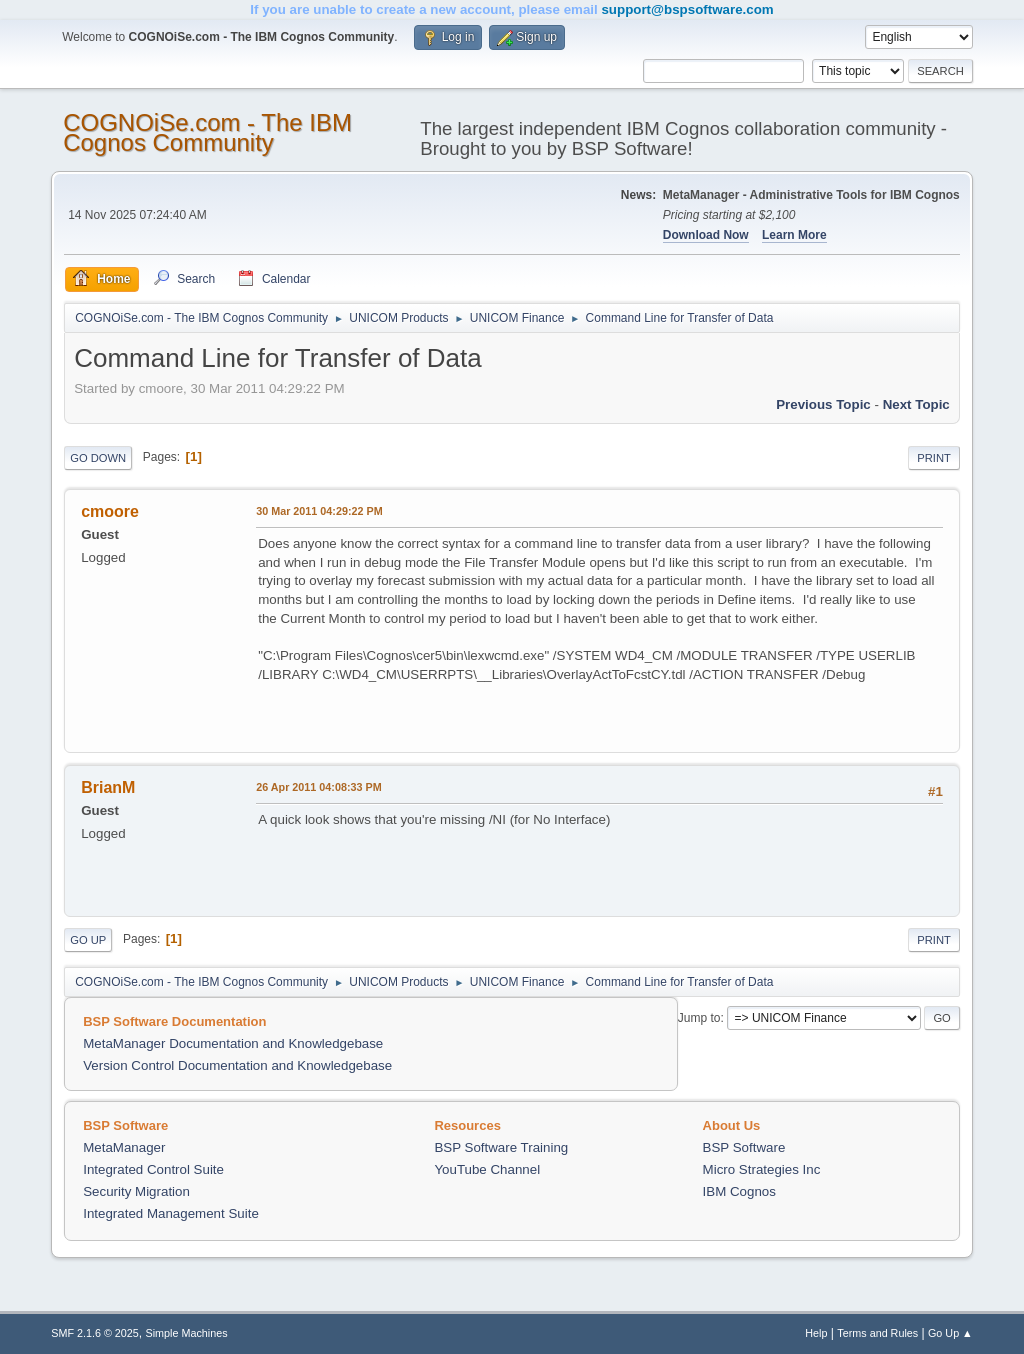 The height and width of the screenshot is (1354, 1024). I want to click on MetaManager, so click(124, 1147).